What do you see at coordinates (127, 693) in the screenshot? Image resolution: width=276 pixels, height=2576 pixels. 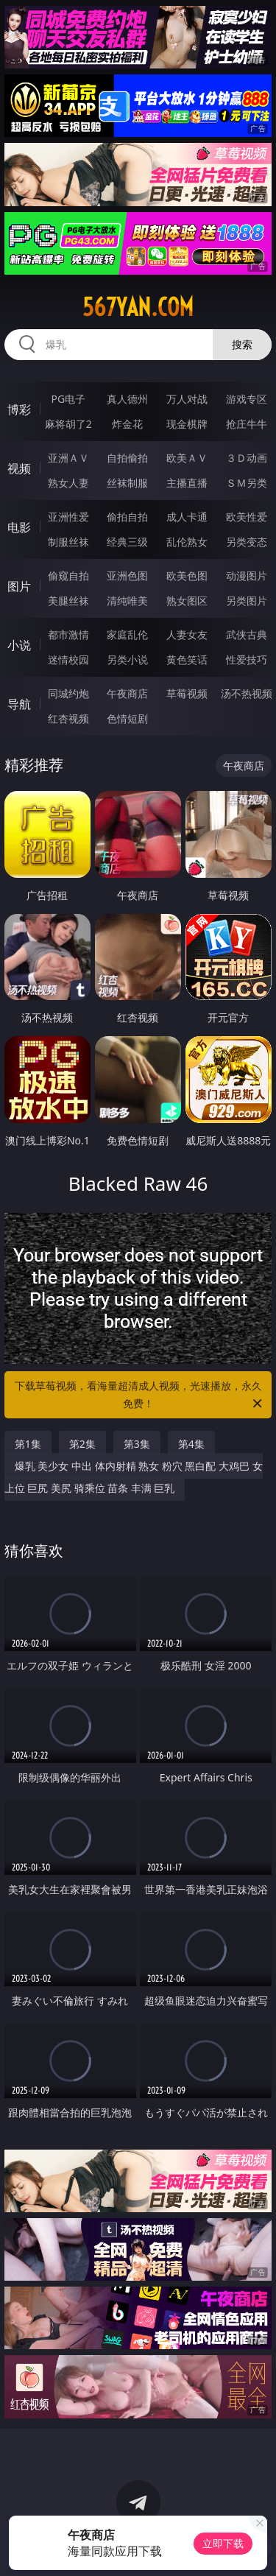 I see `午夜商店` at bounding box center [127, 693].